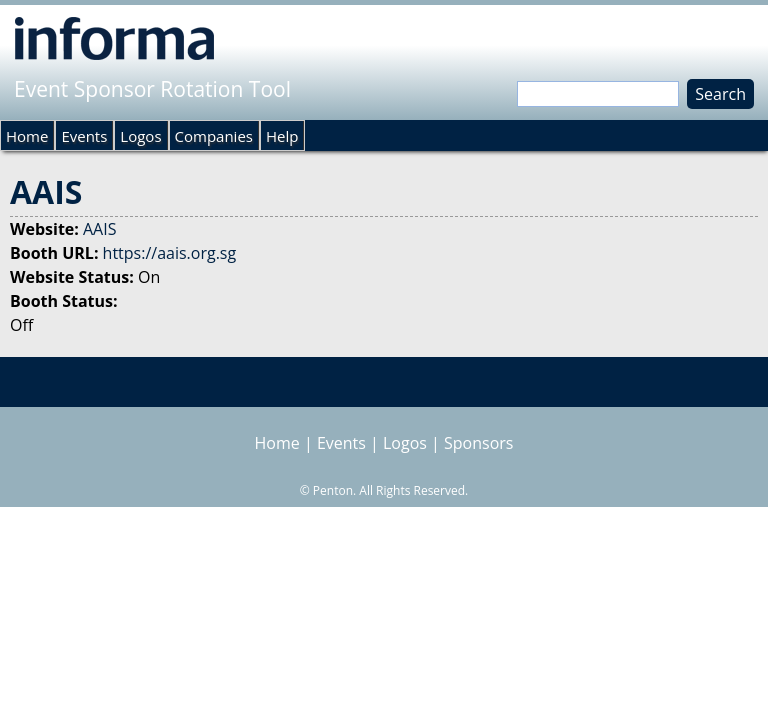 The image size is (768, 720). I want to click on https://aais.org.sg, so click(170, 253).